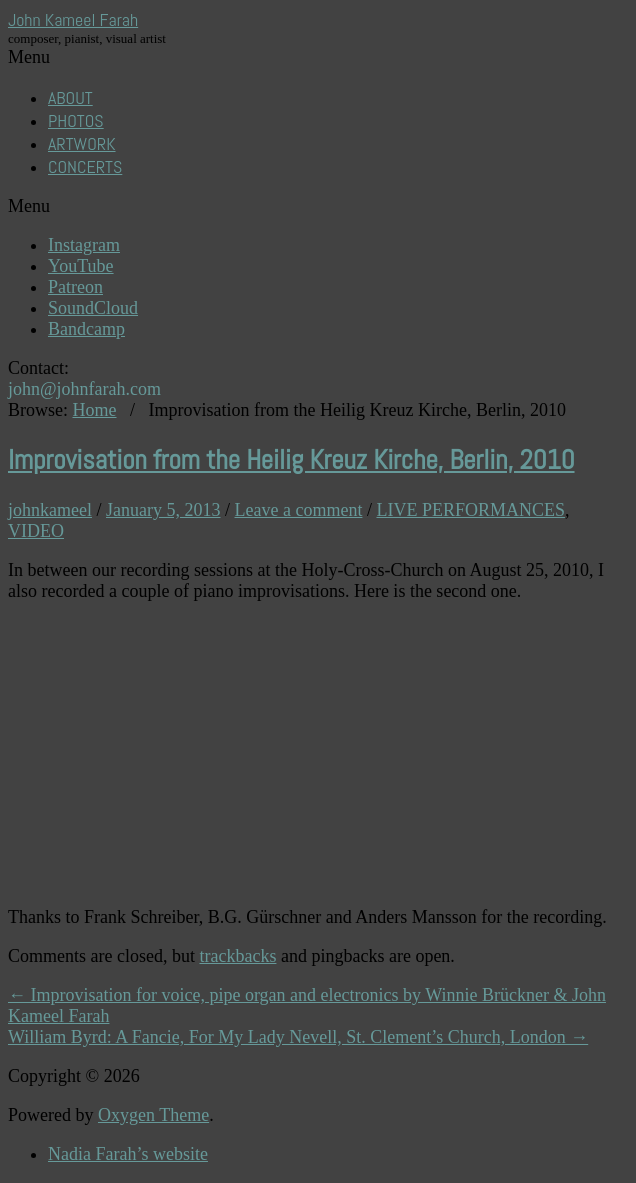 The image size is (636, 1183). Describe the element at coordinates (85, 166) in the screenshot. I see `CONCERTS` at that location.